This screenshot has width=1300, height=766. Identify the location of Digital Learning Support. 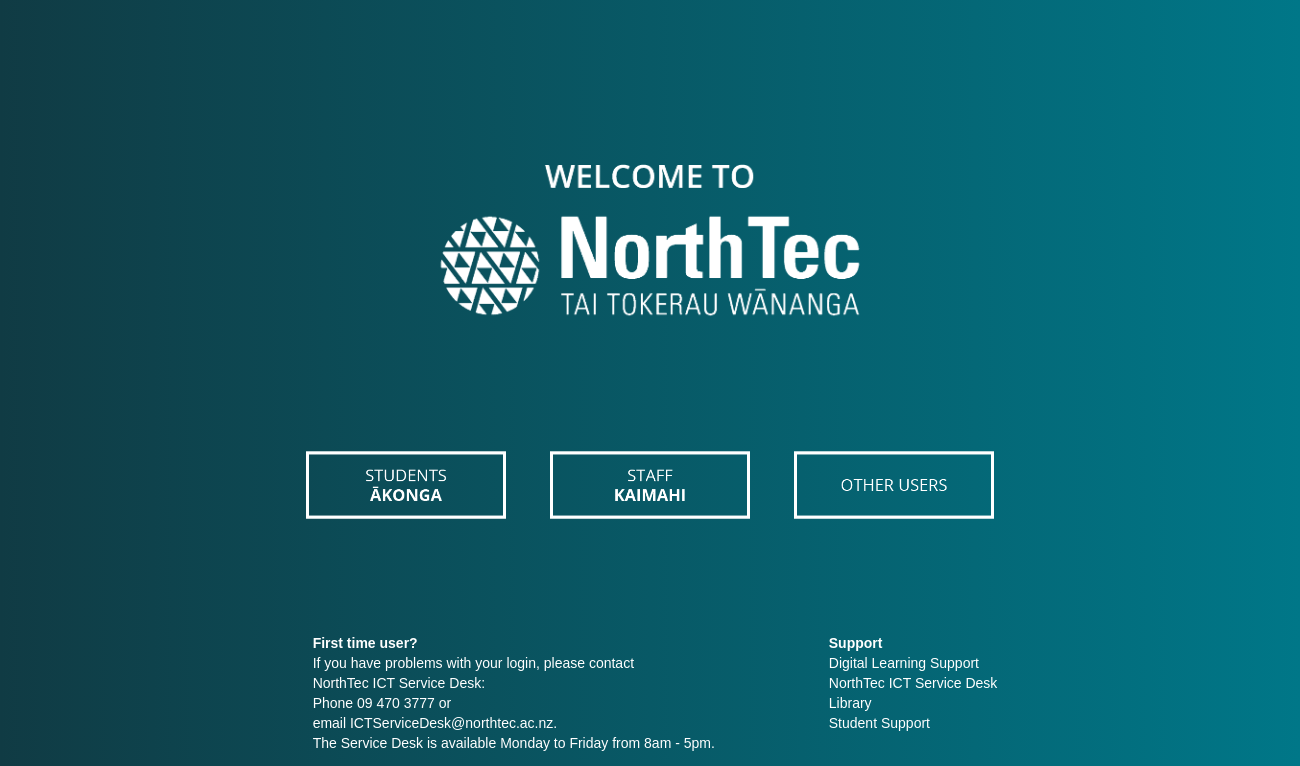
(904, 663).